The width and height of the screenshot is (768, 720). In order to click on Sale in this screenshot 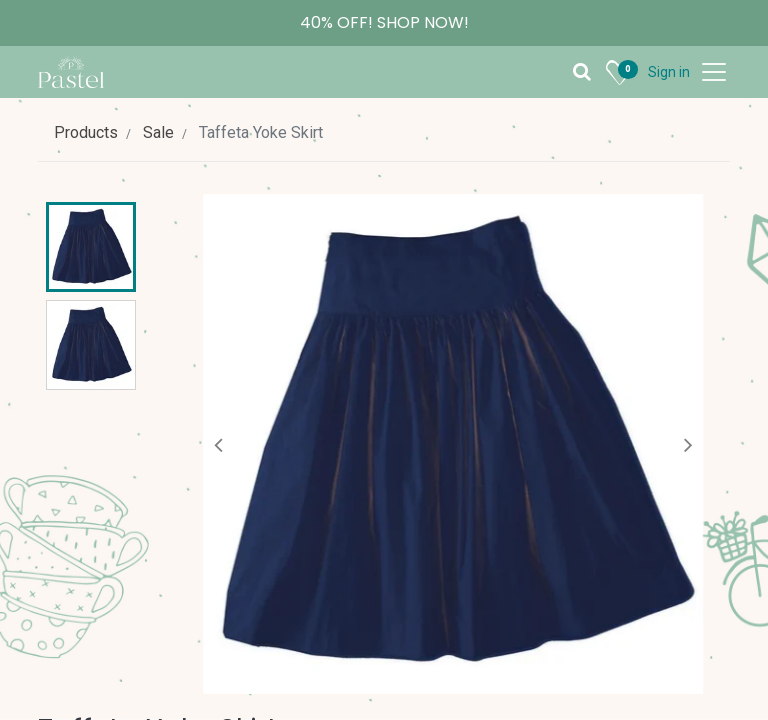, I will do `click(158, 132)`.